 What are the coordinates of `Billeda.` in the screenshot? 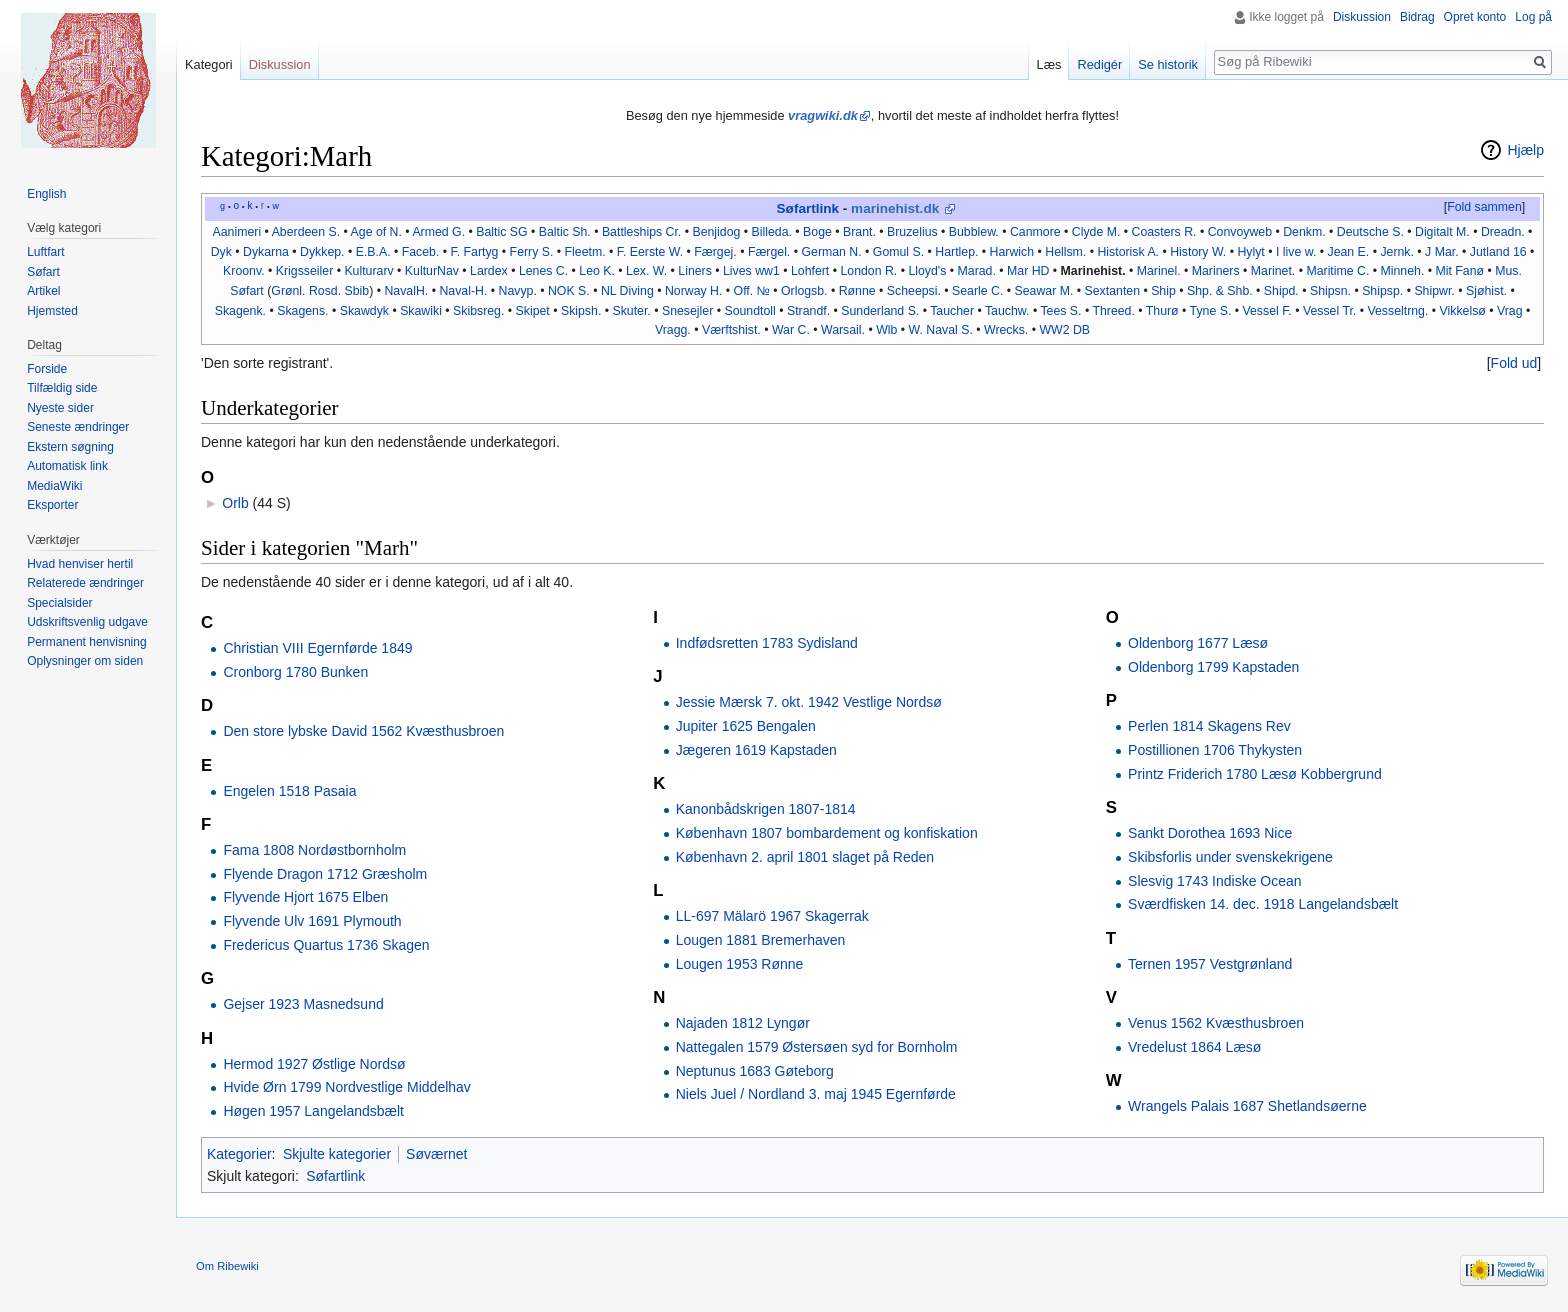 It's located at (772, 232).